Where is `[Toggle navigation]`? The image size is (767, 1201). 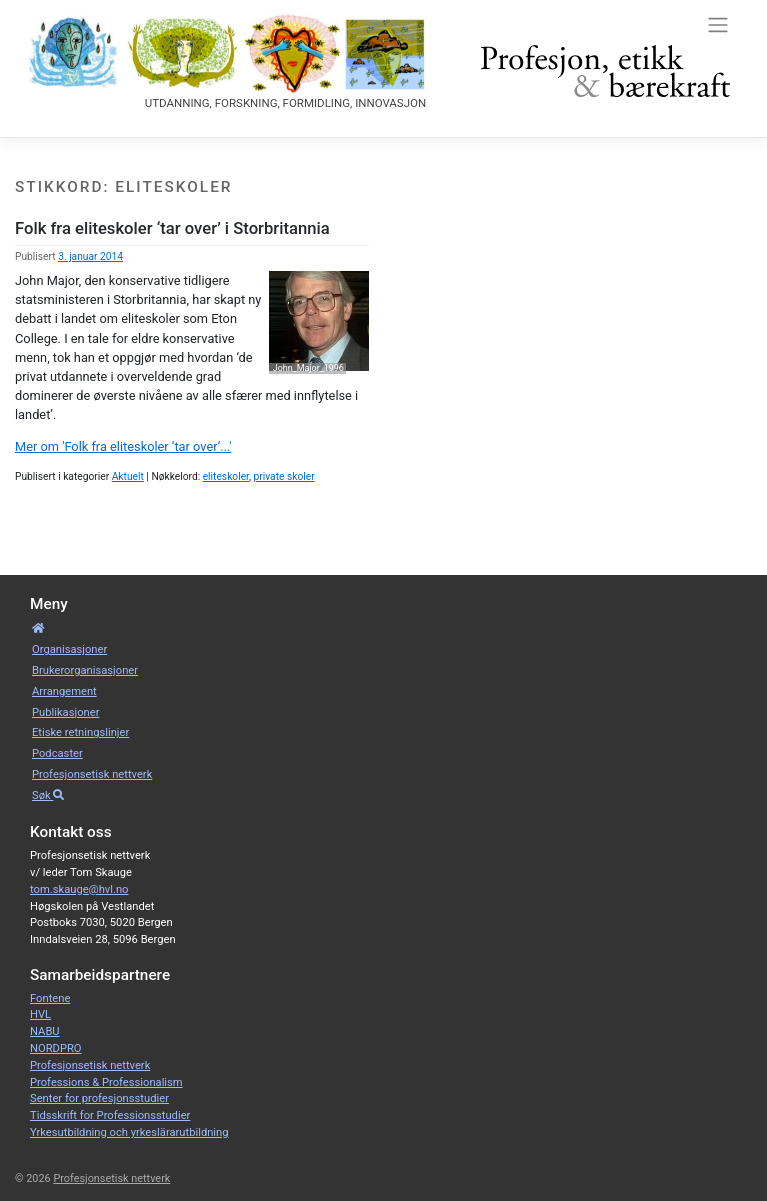 [Toggle navigation] is located at coordinates (717, 24).